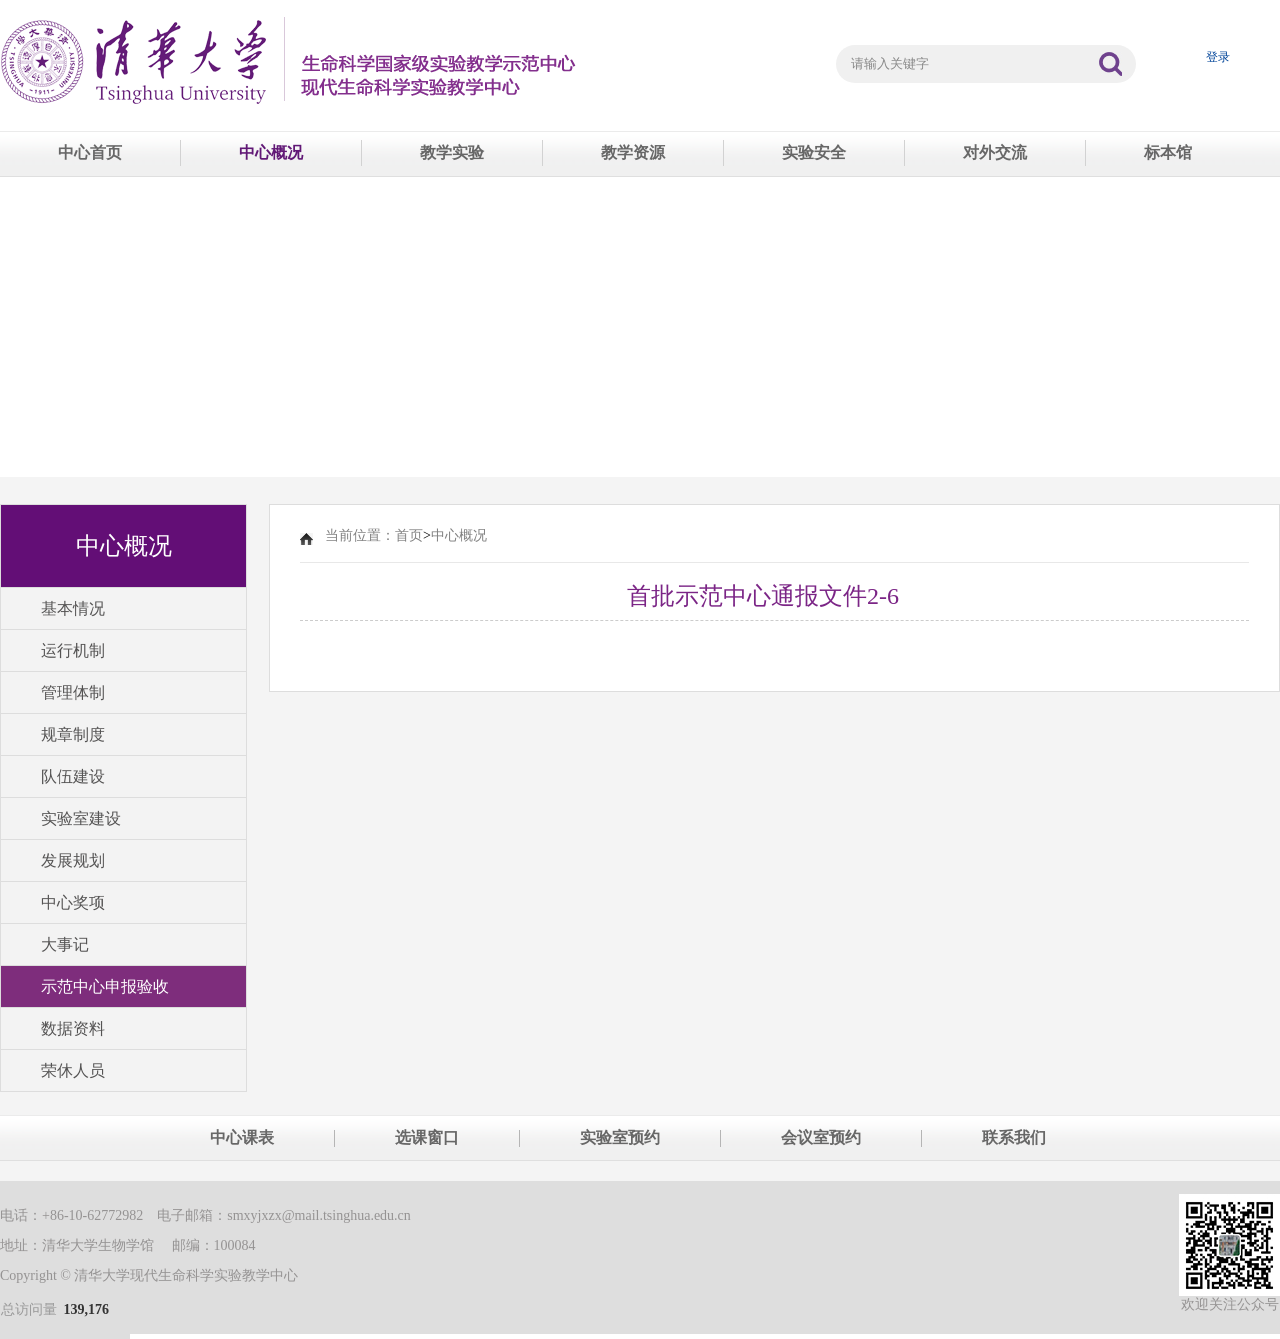 The height and width of the screenshot is (1339, 1280). I want to click on 荣休人员, so click(73, 1070).